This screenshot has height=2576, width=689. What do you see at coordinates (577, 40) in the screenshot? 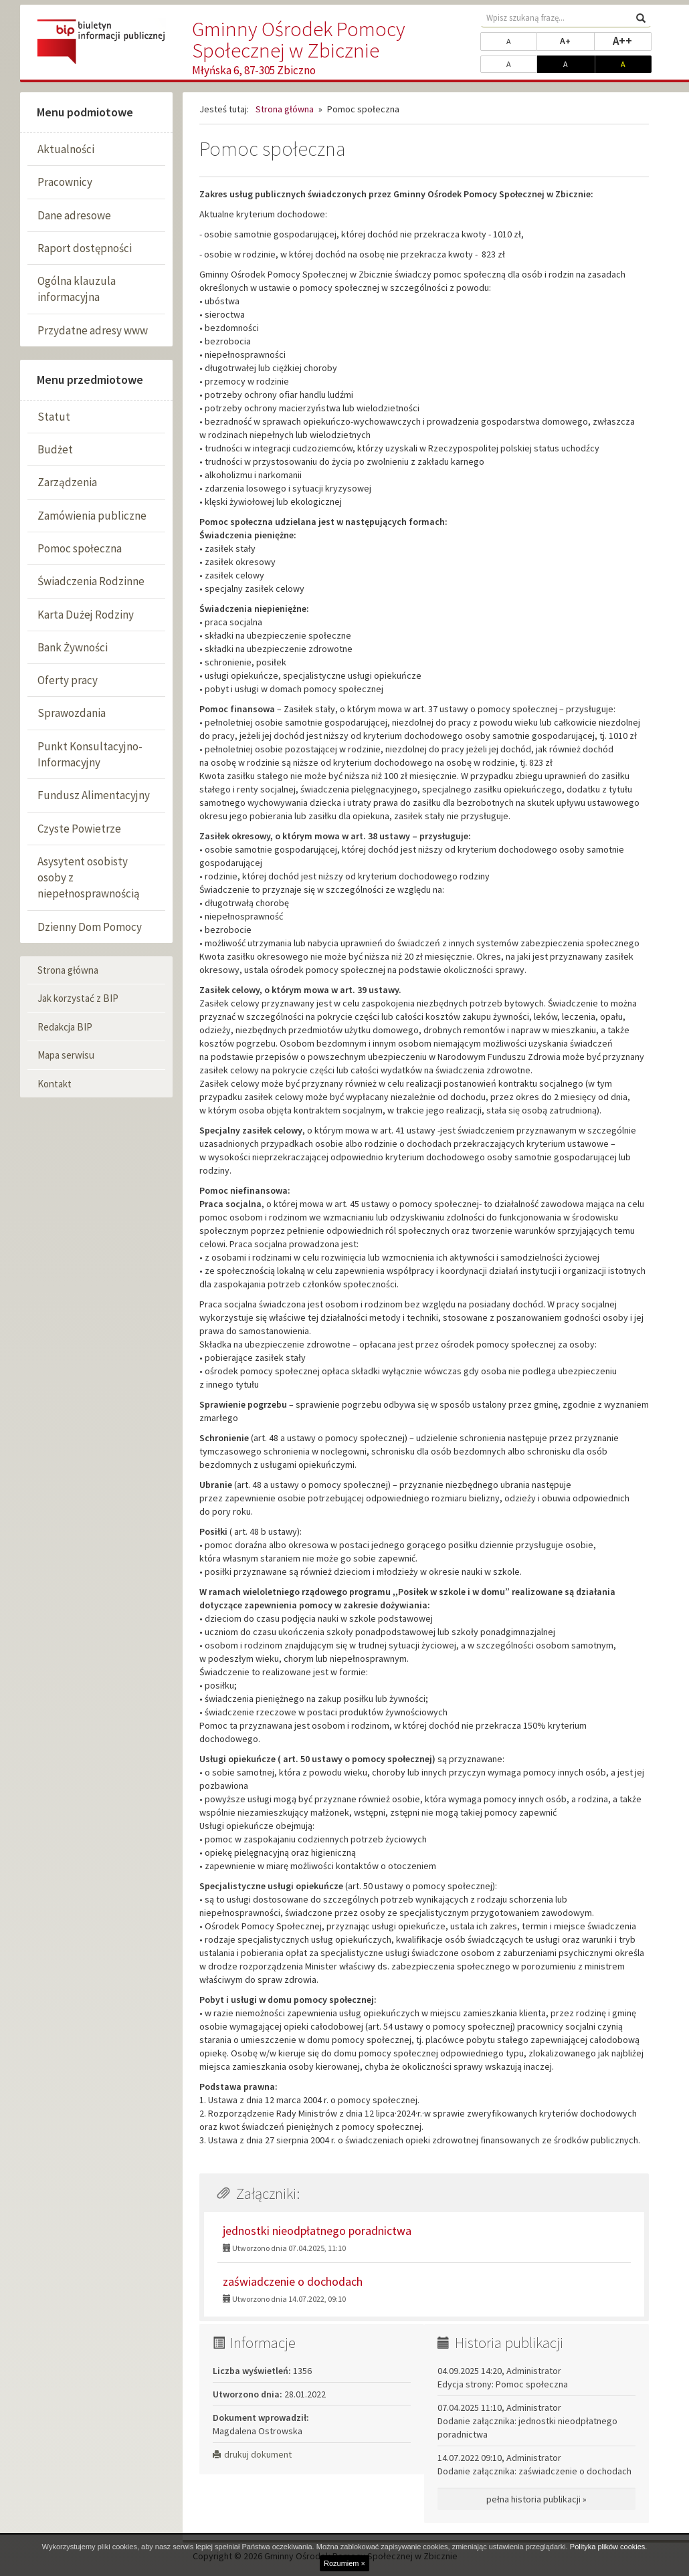
I see `A+` at bounding box center [577, 40].